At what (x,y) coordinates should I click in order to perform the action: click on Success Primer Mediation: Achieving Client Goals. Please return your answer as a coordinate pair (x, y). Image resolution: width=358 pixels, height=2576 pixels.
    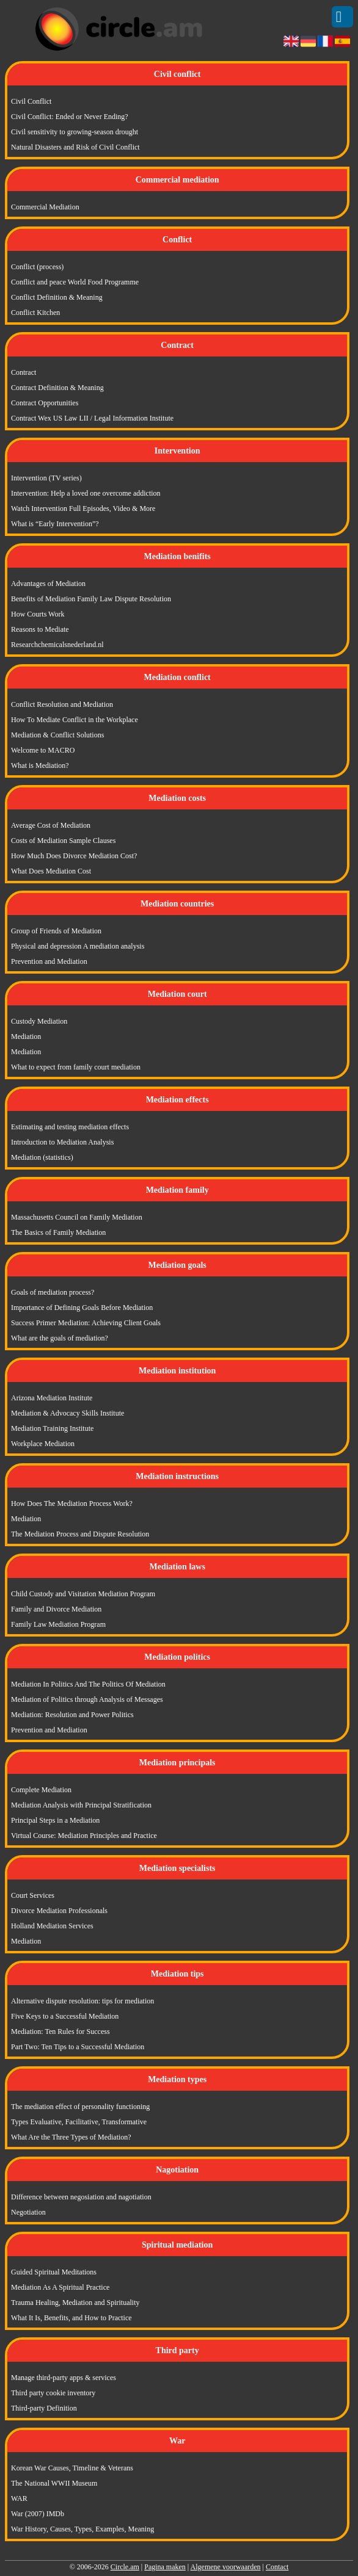
    Looking at the image, I should click on (86, 1323).